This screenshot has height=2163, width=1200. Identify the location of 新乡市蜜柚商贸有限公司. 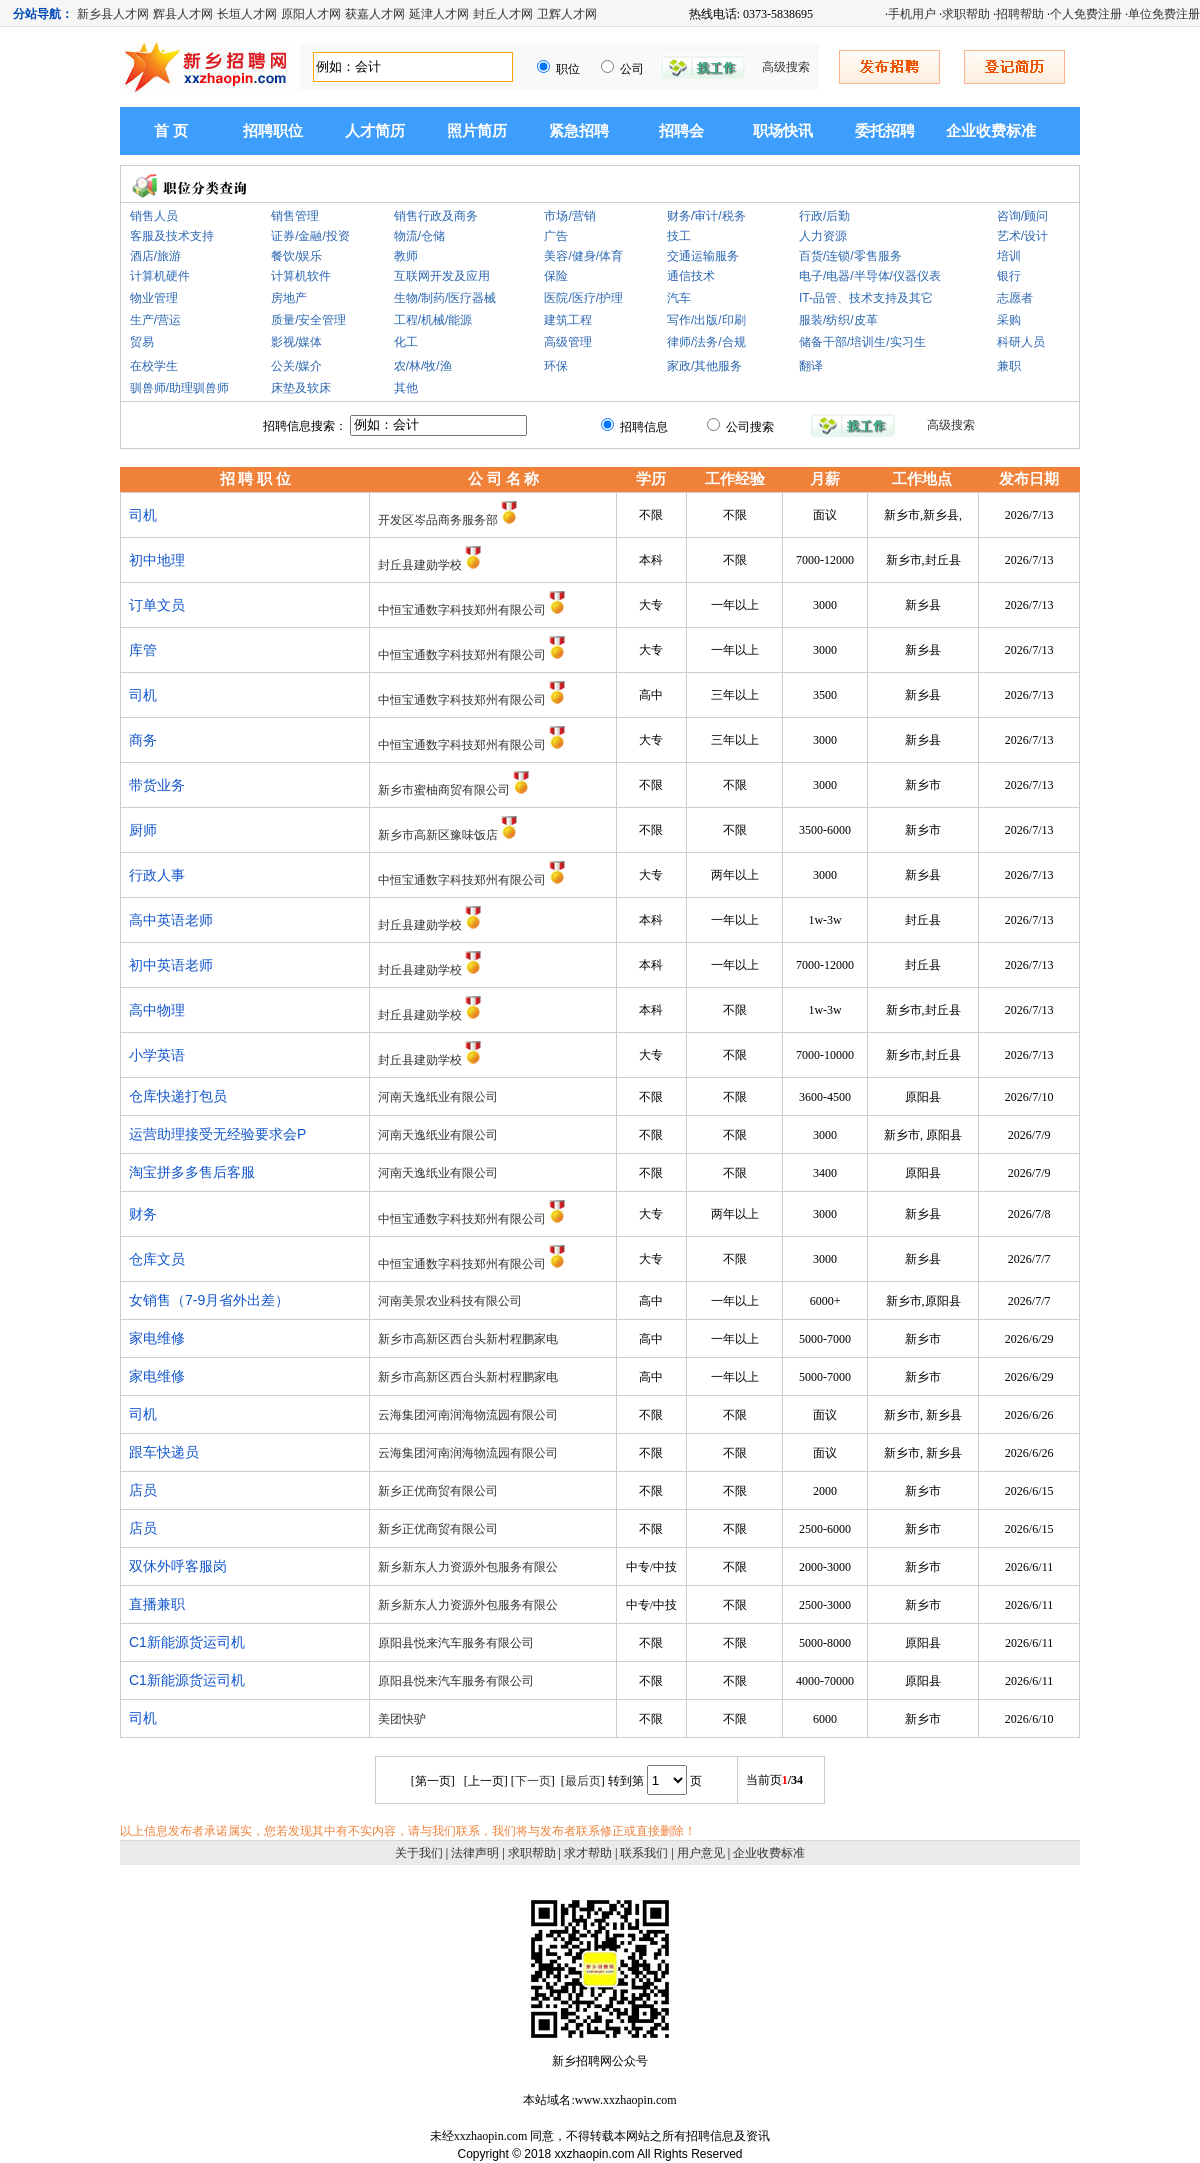
(444, 790).